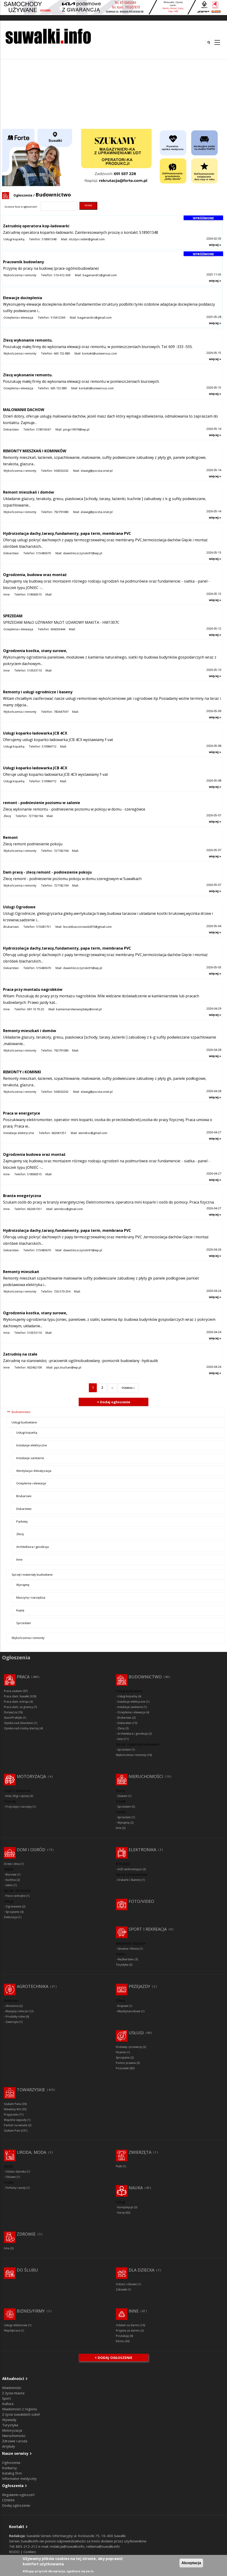 The height and width of the screenshot is (2576, 227). Describe the element at coordinates (11, 1880) in the screenshot. I see `Kuchnia` at that location.